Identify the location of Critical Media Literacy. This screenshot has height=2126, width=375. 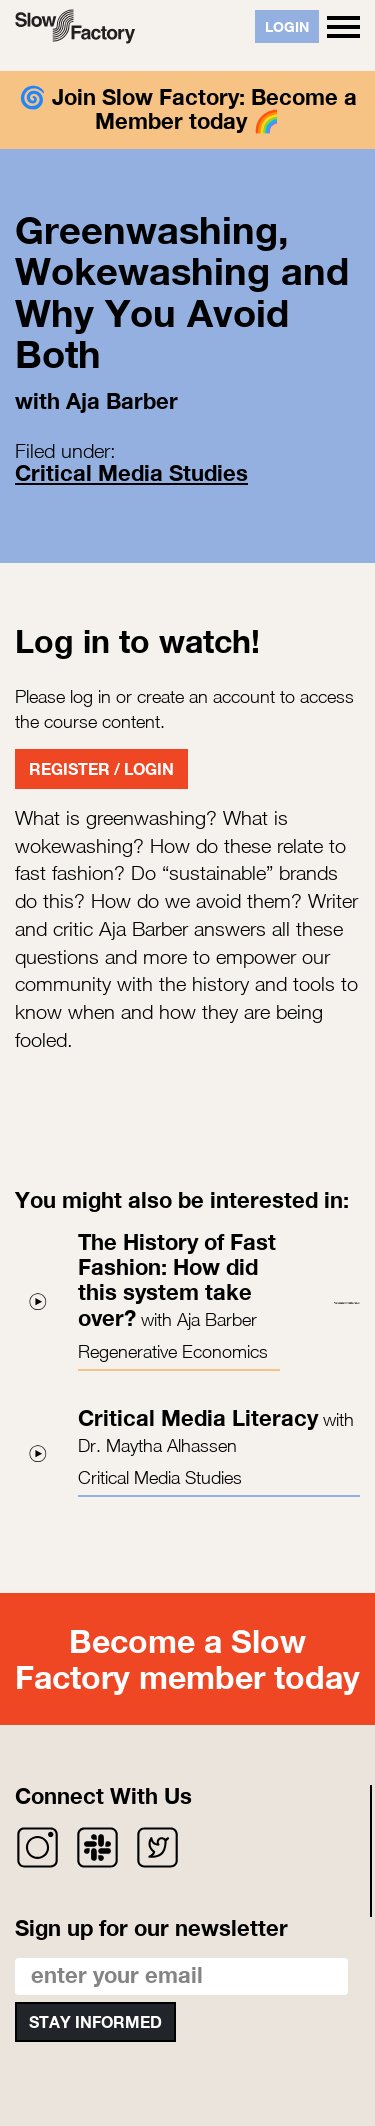
(198, 1418).